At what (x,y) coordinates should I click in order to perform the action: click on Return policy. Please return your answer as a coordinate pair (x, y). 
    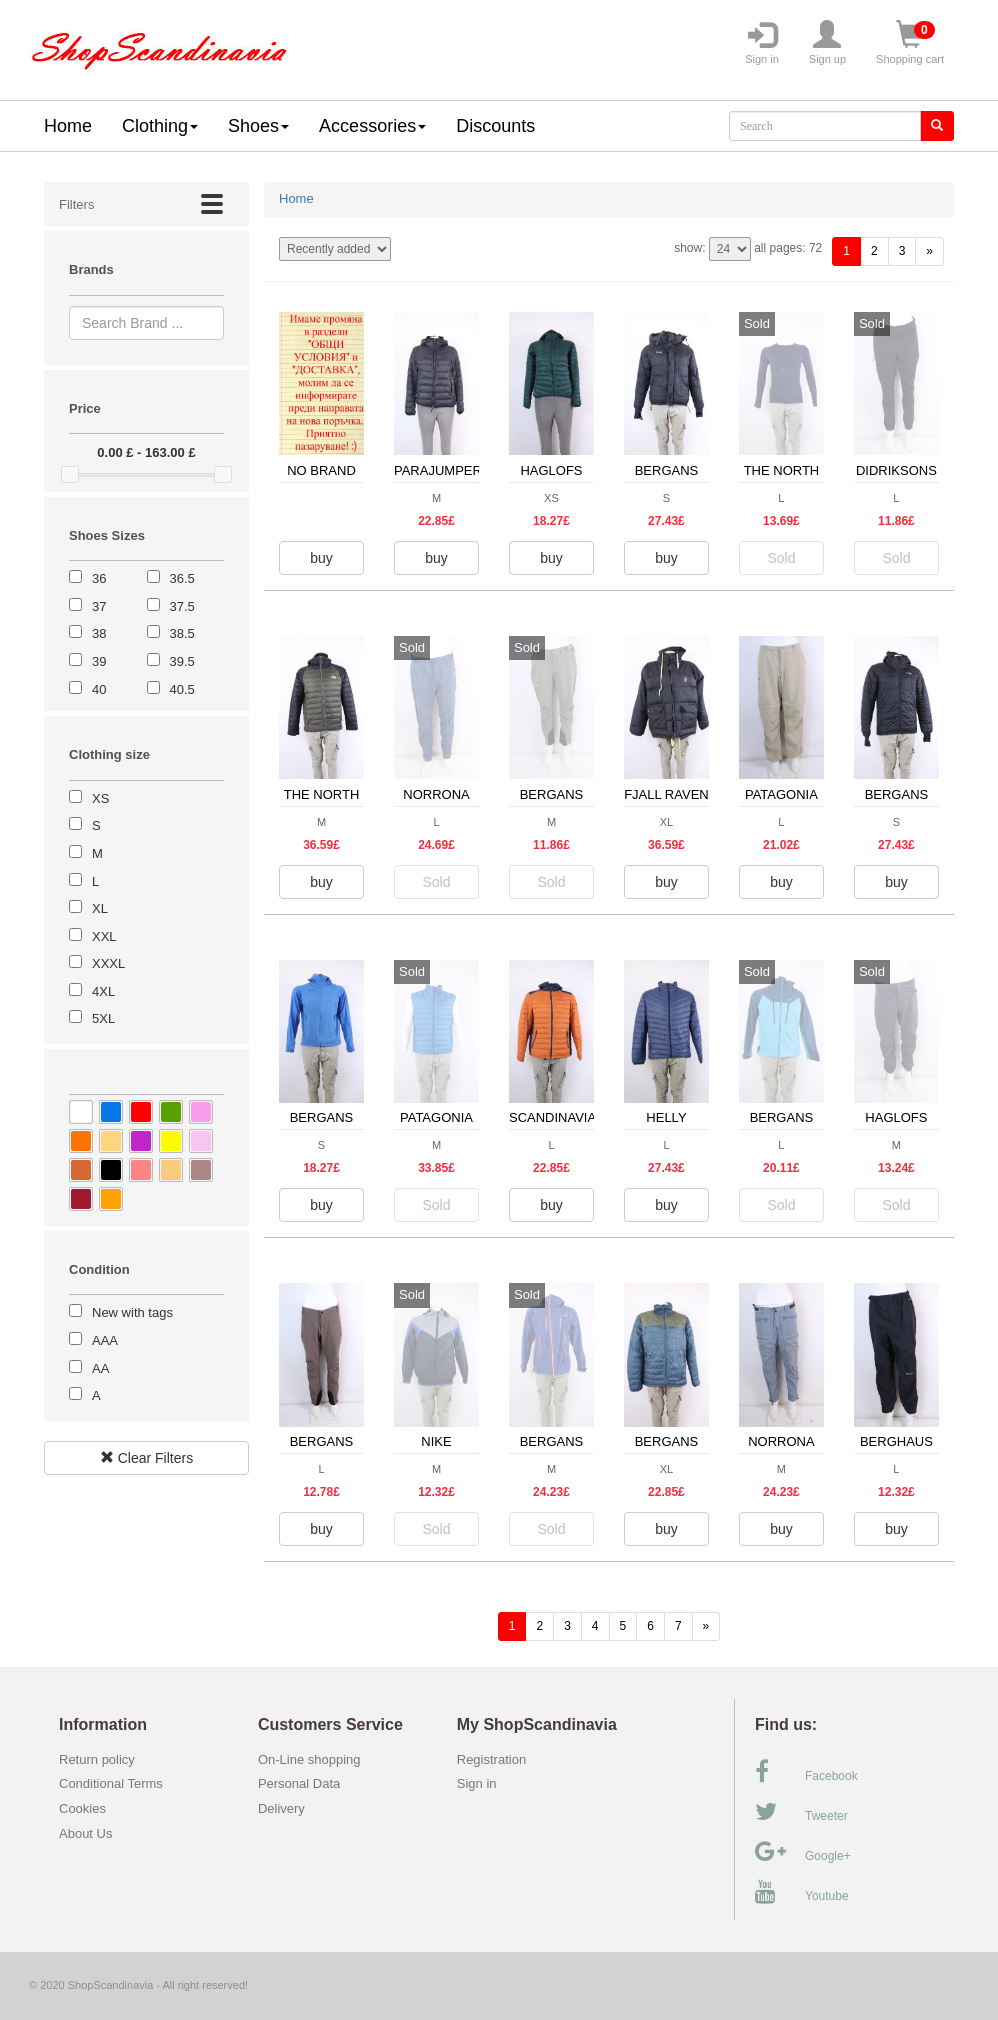
    Looking at the image, I should click on (97, 1759).